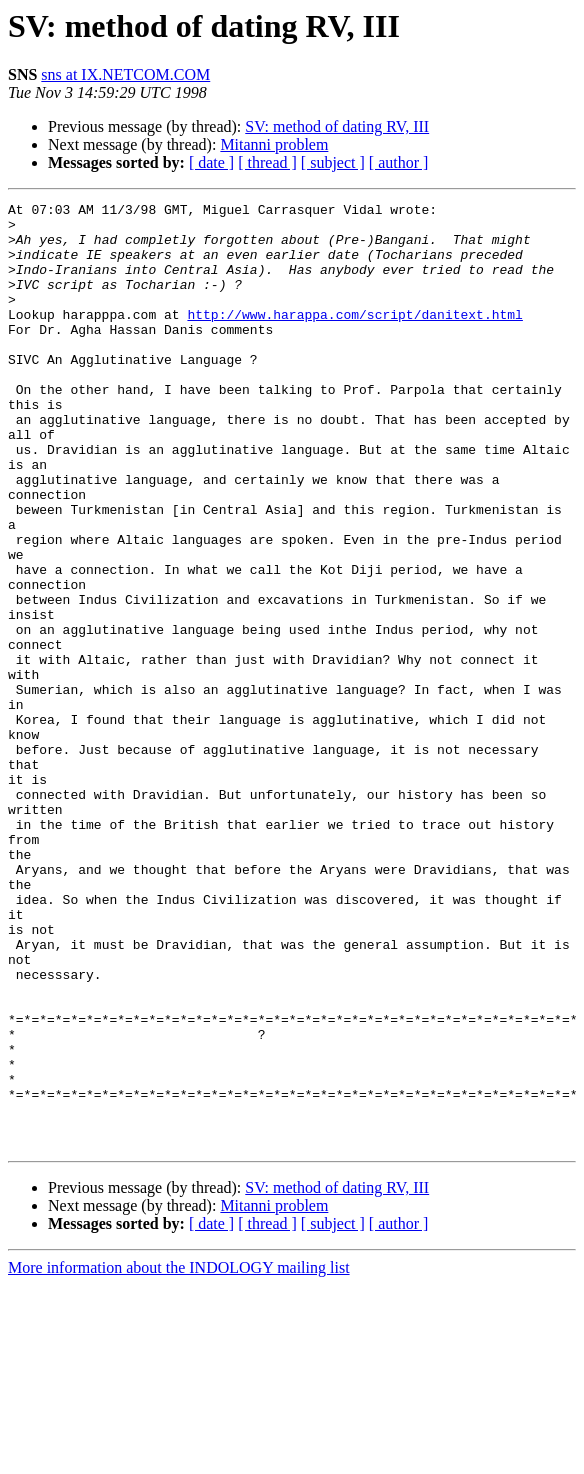  What do you see at coordinates (125, 74) in the screenshot?
I see `sns at IX.NETCOM.COM` at bounding box center [125, 74].